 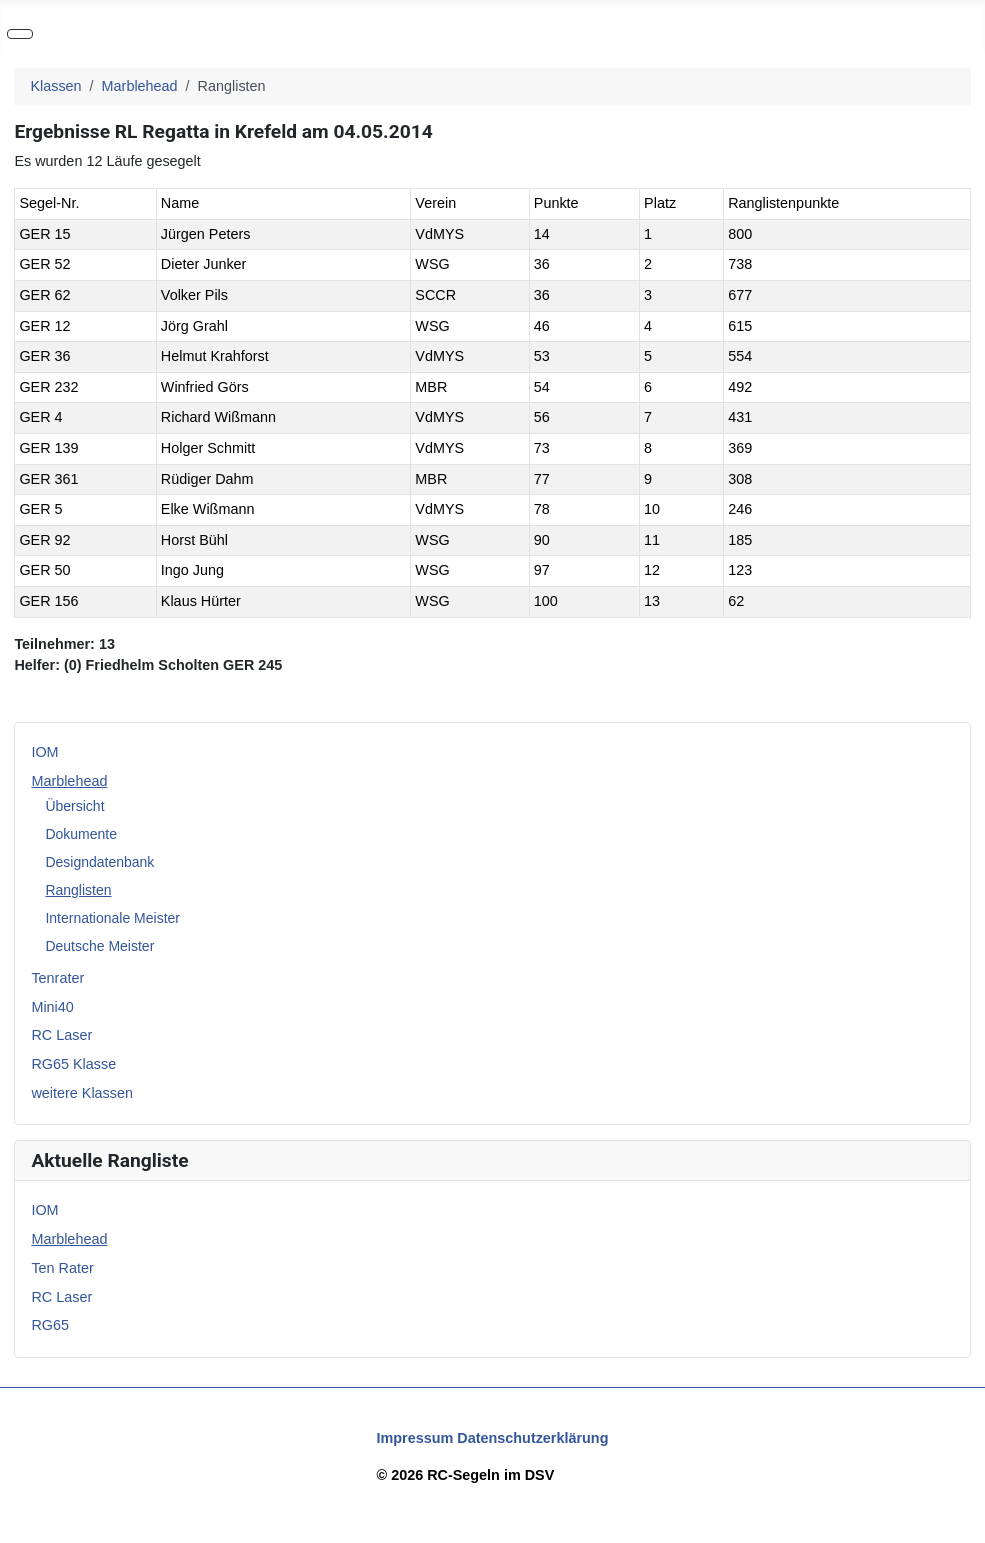 I want to click on Impressum, so click(x=415, y=1438).